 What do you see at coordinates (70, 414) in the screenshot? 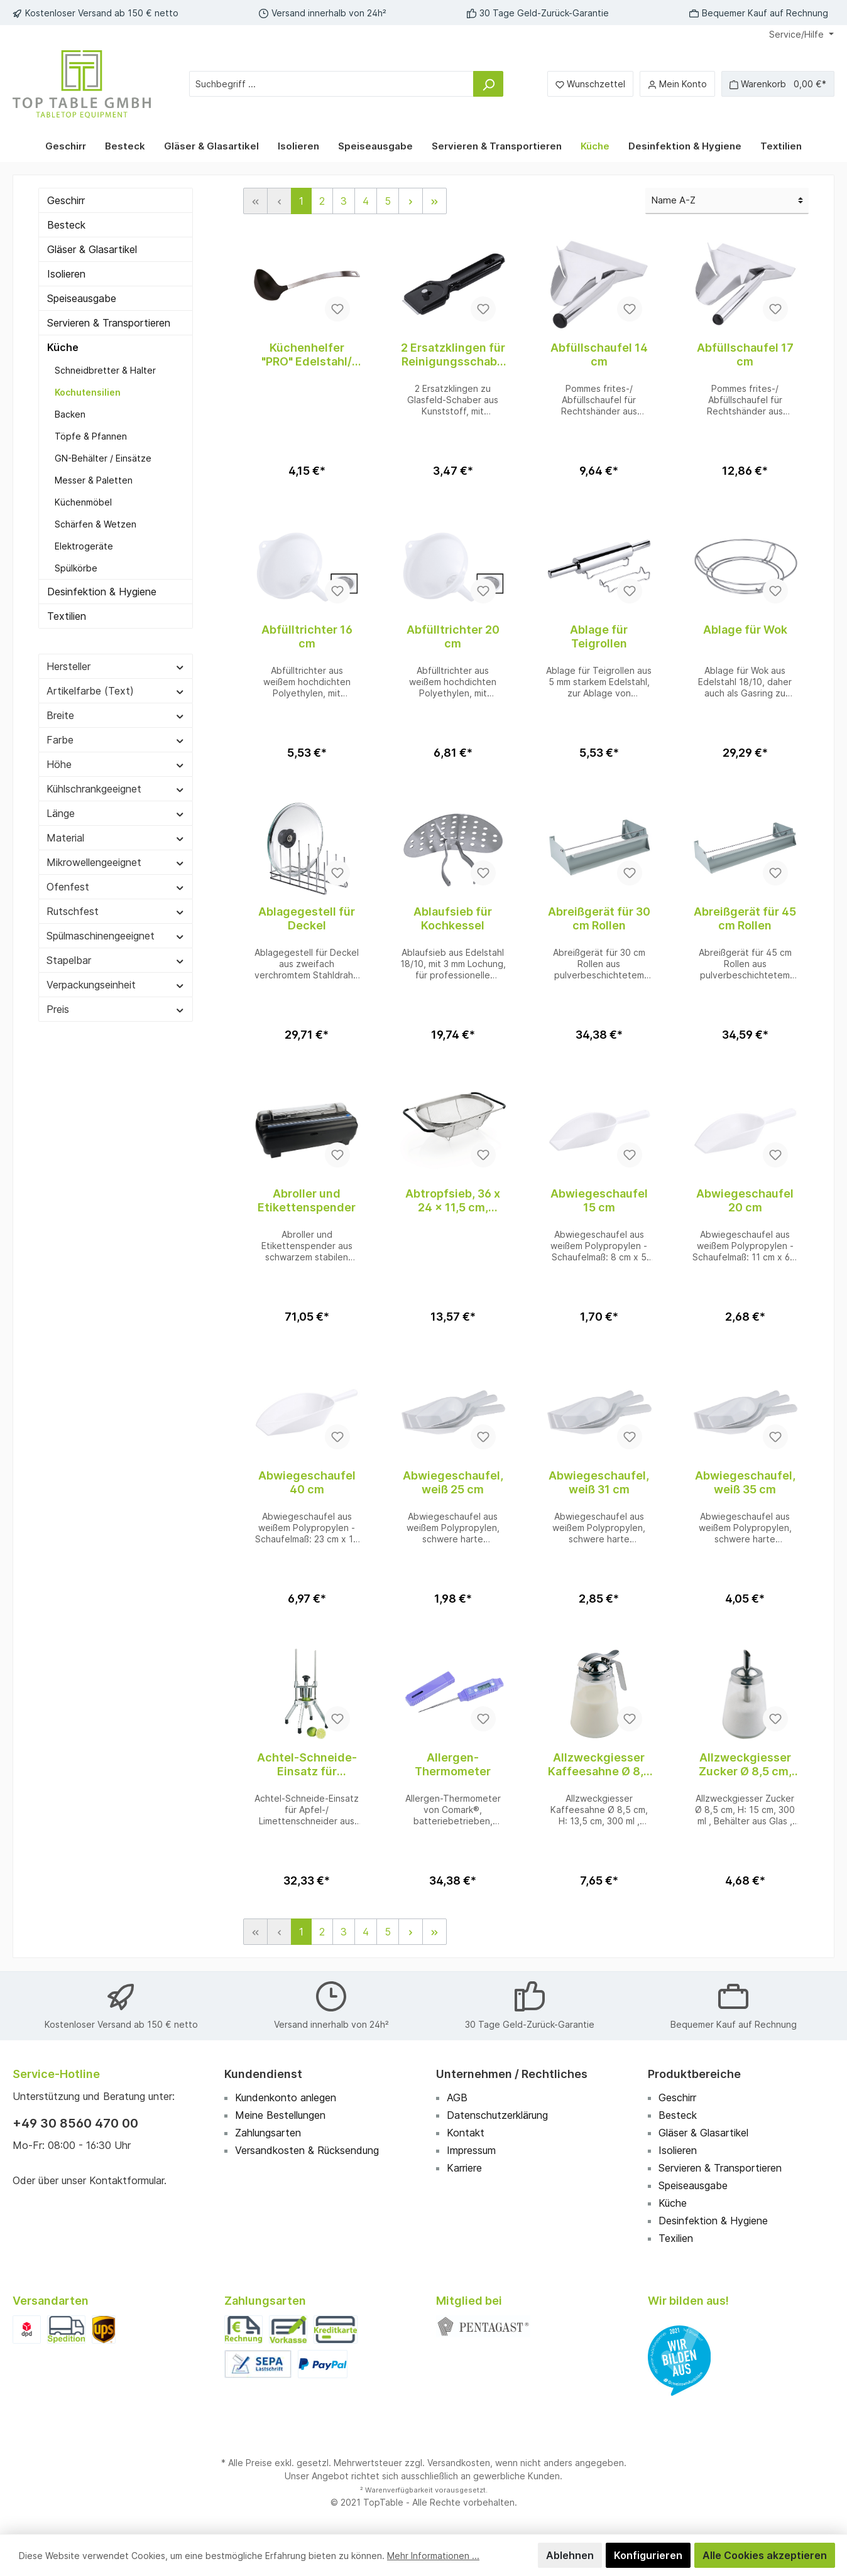
I see `Backen` at bounding box center [70, 414].